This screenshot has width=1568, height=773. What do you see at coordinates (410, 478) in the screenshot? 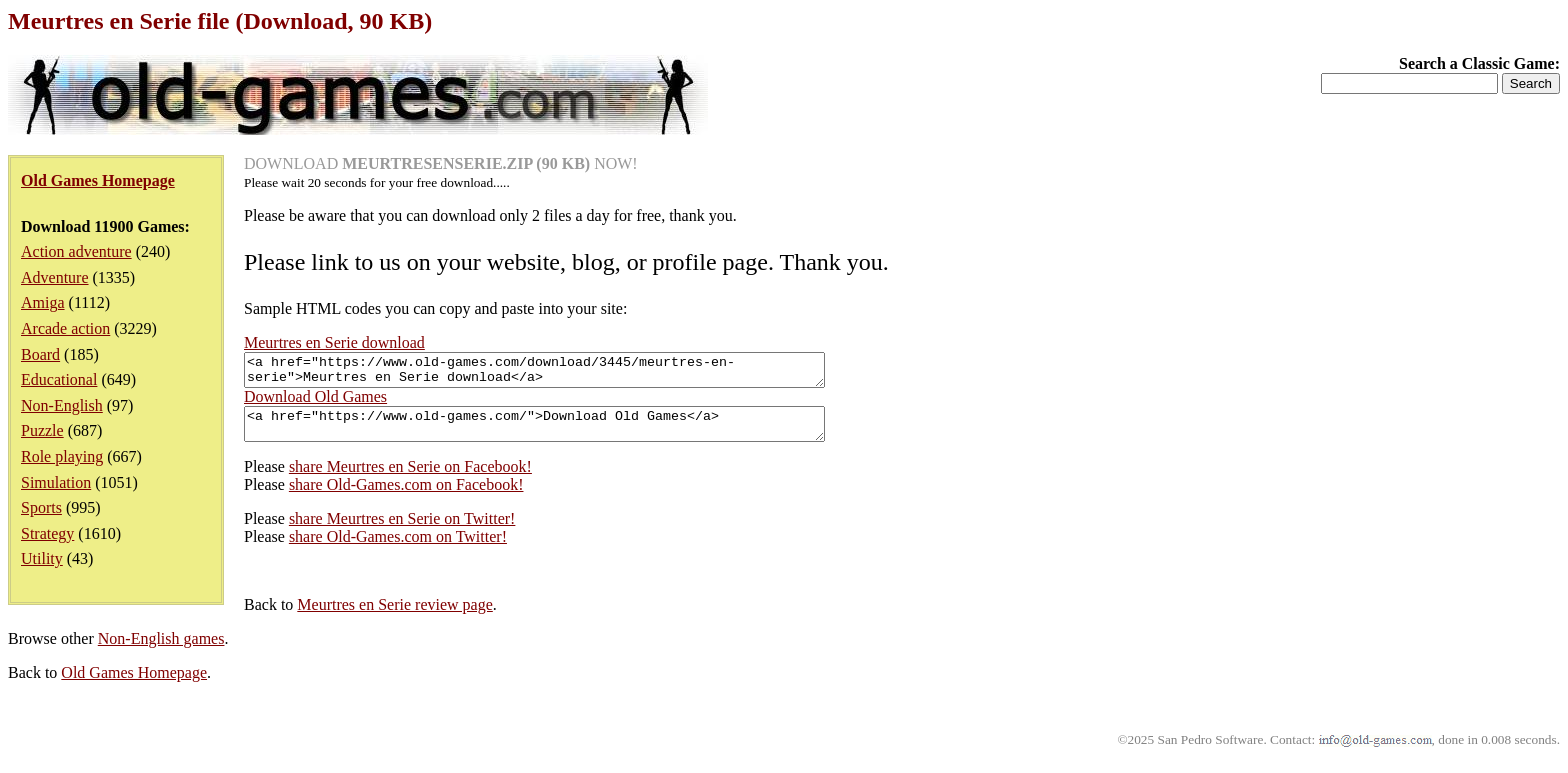
I see `share Meurtres en Serie on Facebook!` at bounding box center [410, 478].